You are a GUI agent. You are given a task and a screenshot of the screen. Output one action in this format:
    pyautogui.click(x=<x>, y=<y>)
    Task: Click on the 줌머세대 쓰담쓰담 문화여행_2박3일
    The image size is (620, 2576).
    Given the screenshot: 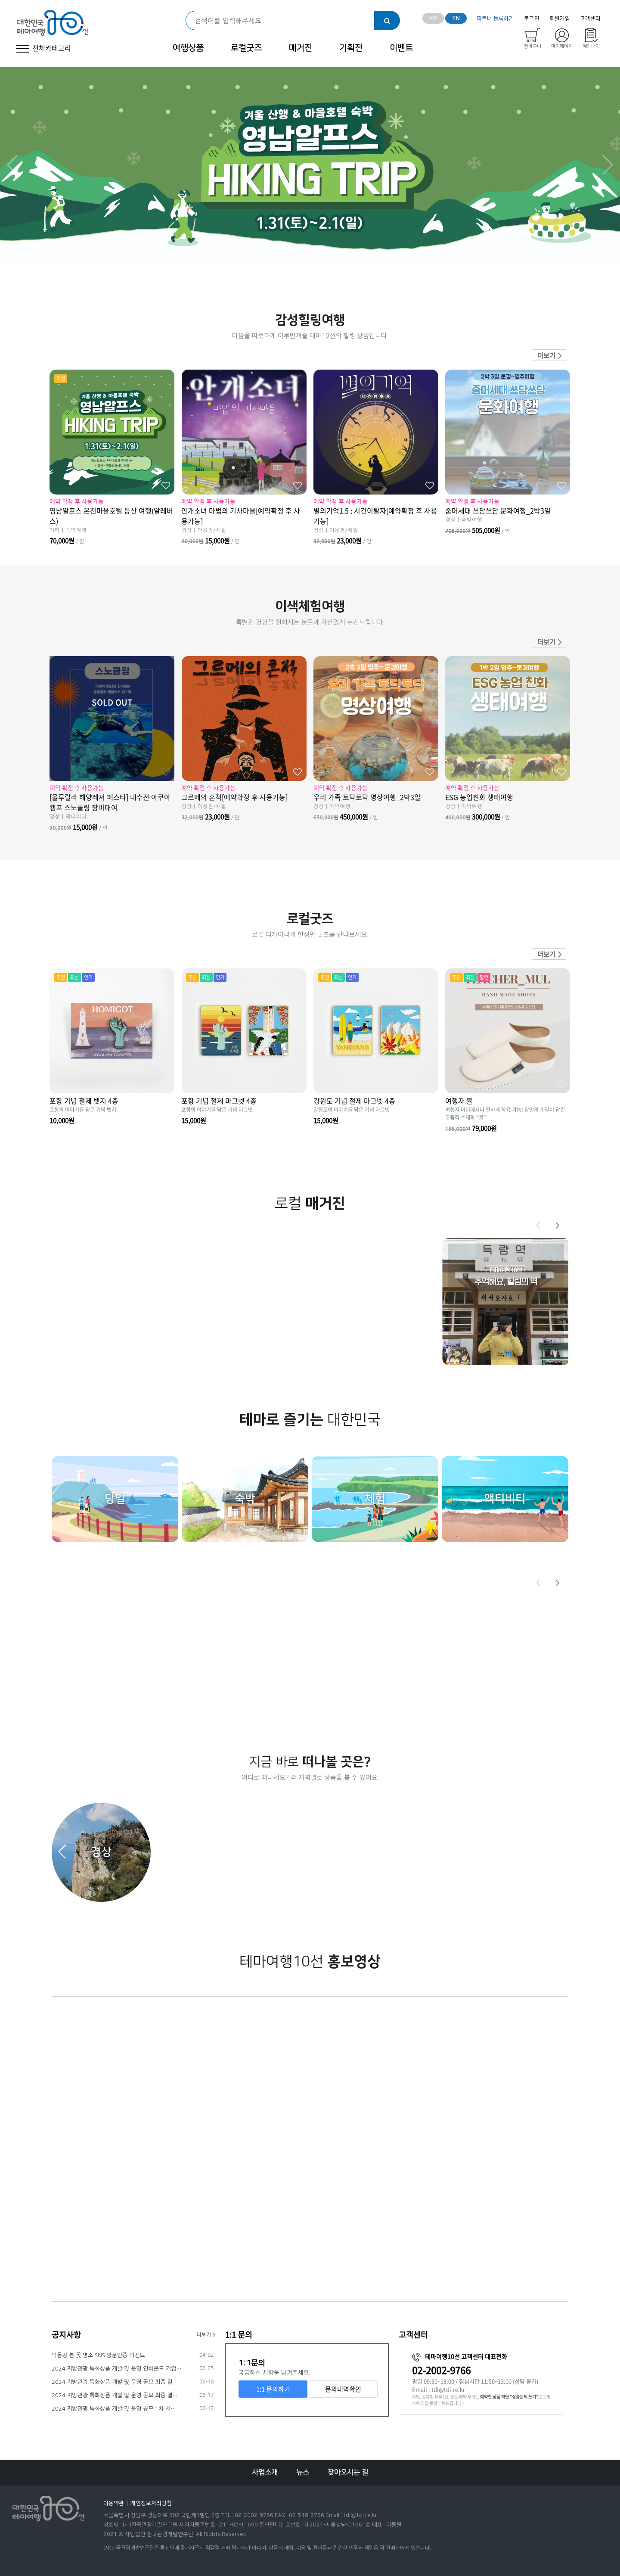 What is the action you would take?
    pyautogui.click(x=507, y=514)
    